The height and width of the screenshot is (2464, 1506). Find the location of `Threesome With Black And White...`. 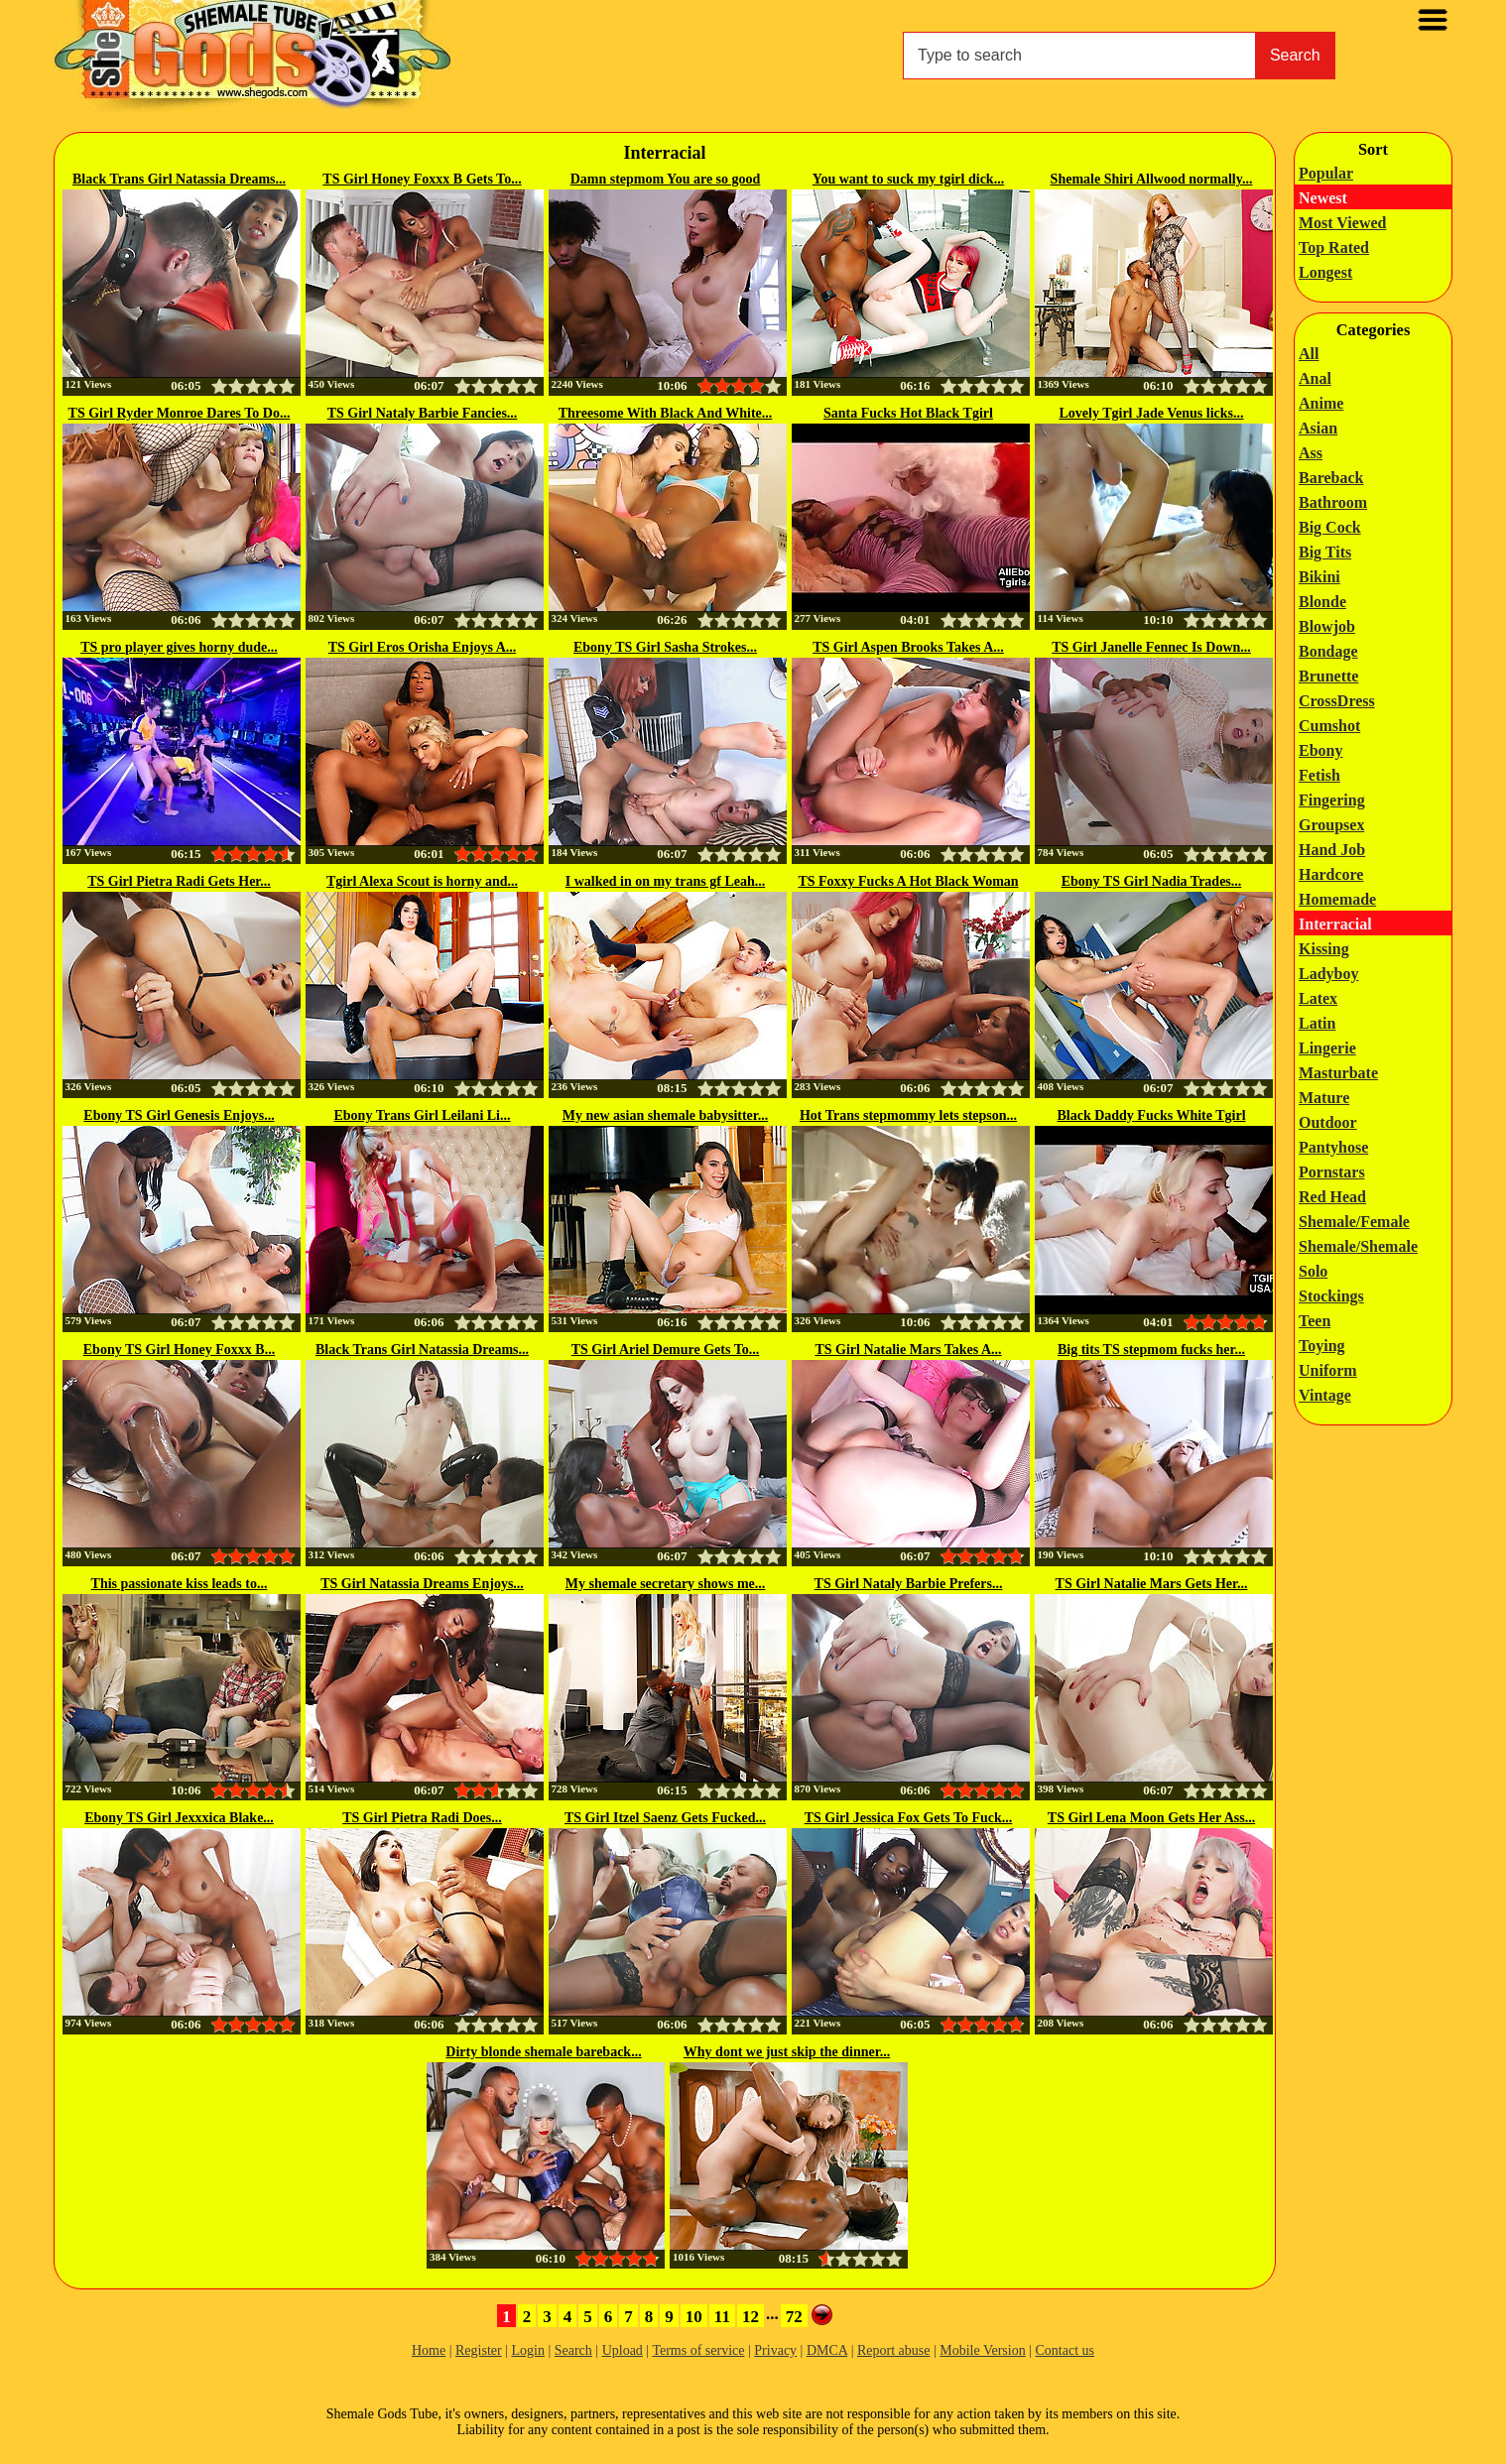

Threesome With Black And White... is located at coordinates (666, 413).